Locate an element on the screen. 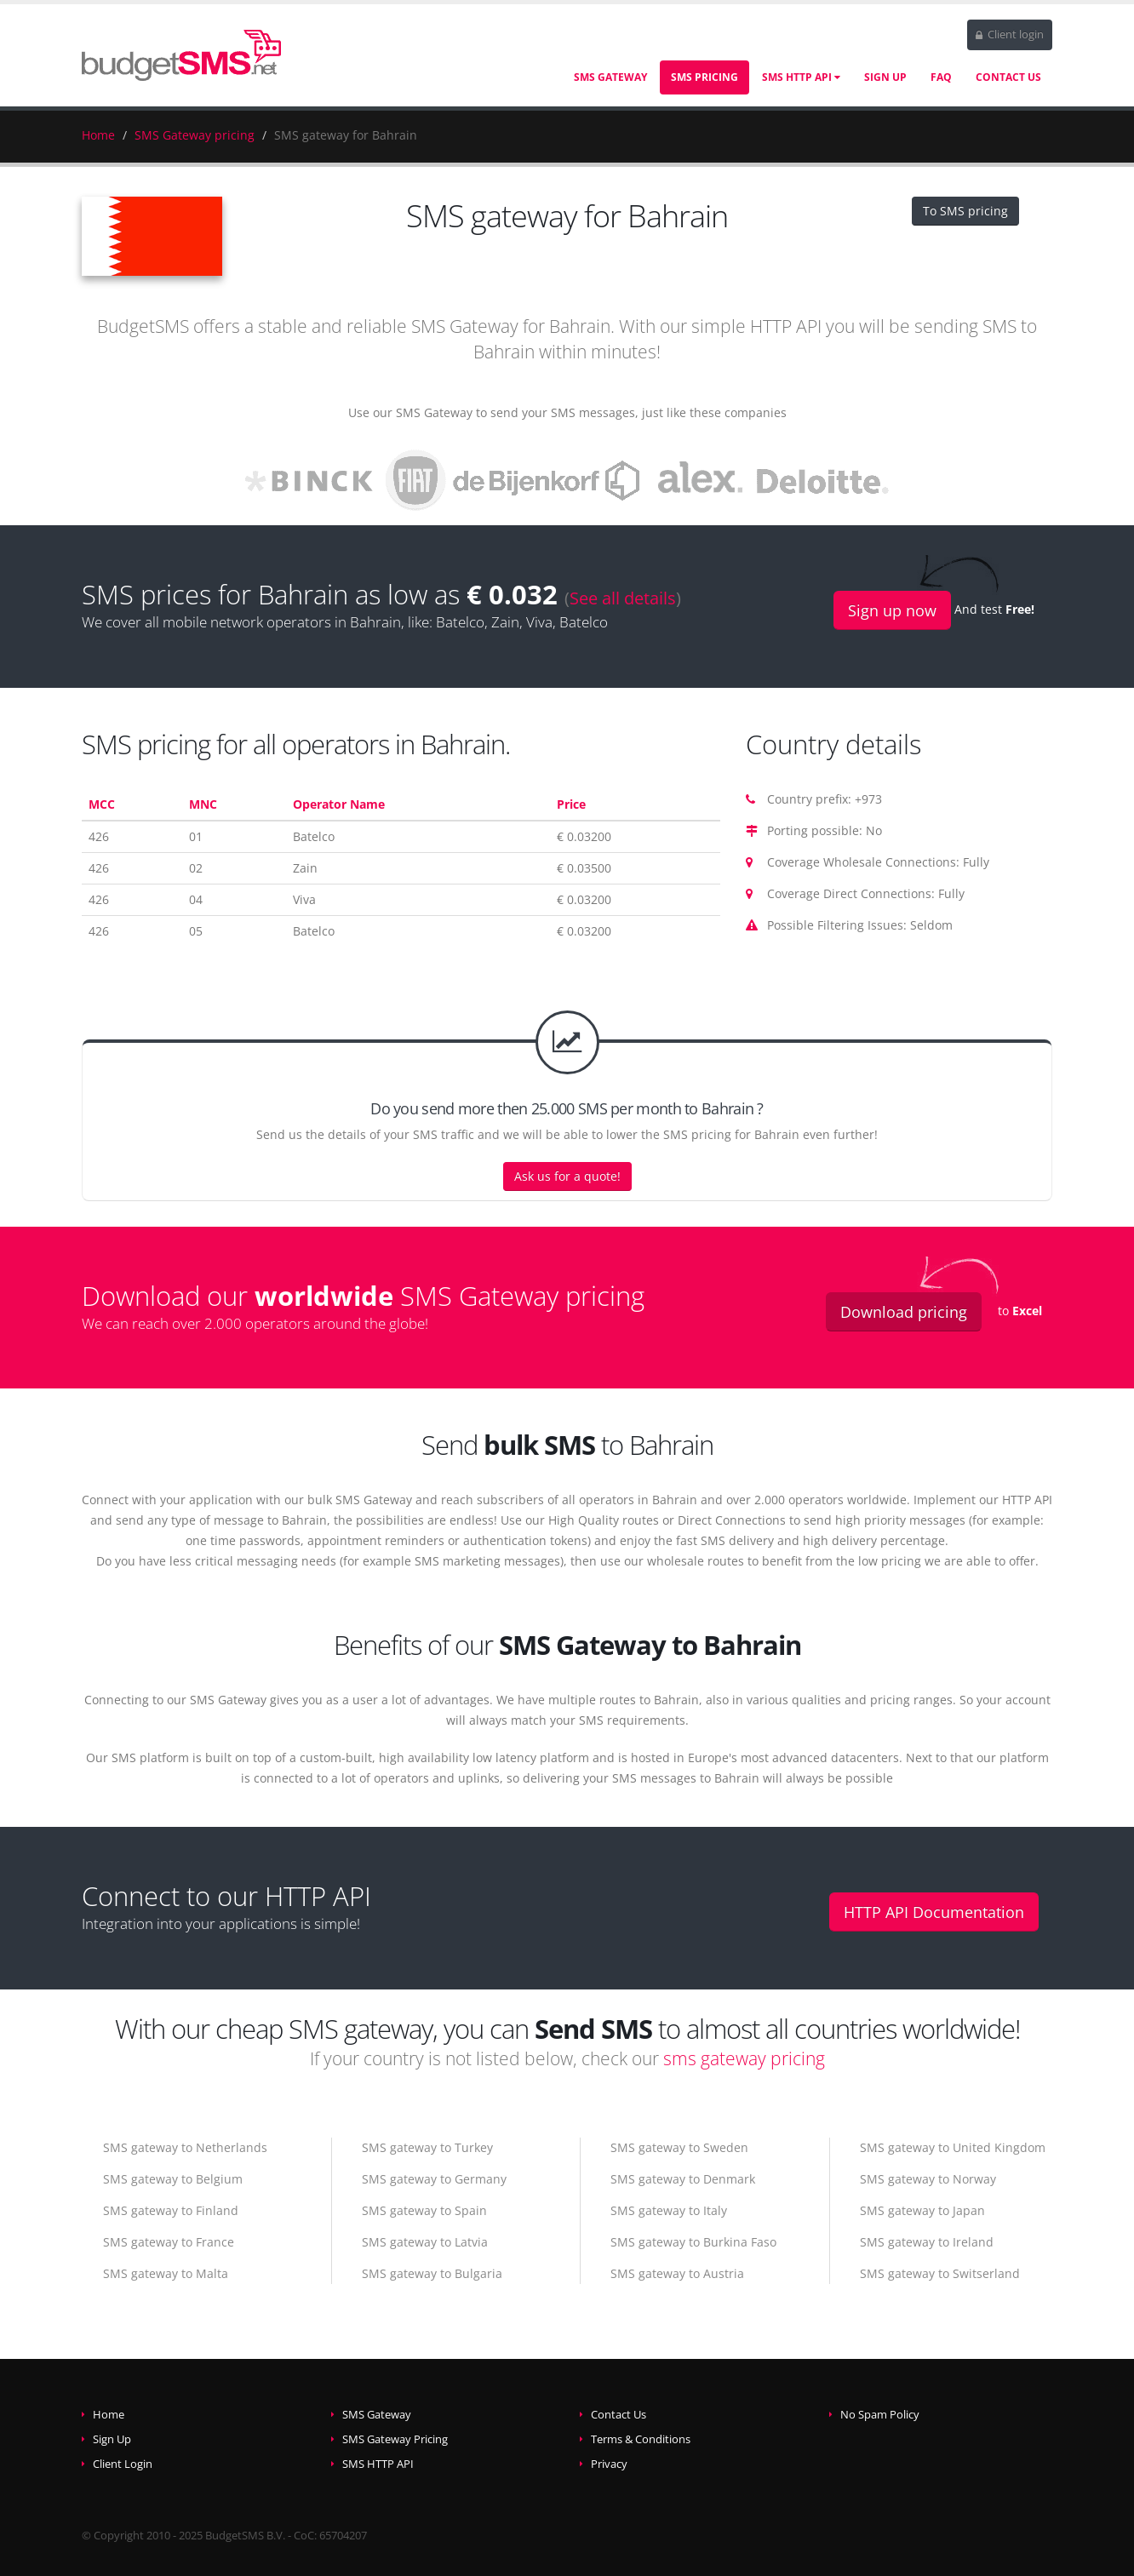 This screenshot has height=2576, width=1134. Download pricing is located at coordinates (903, 1312).